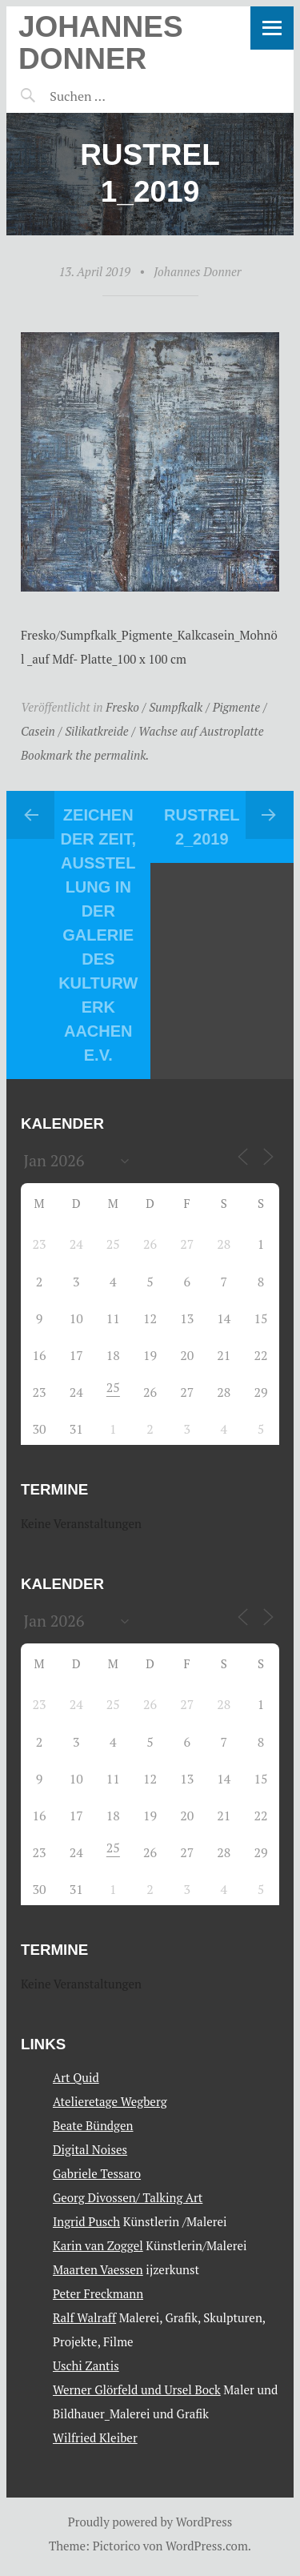  What do you see at coordinates (137, 2389) in the screenshot?
I see `Werner Glörfeld und Ursel Bock` at bounding box center [137, 2389].